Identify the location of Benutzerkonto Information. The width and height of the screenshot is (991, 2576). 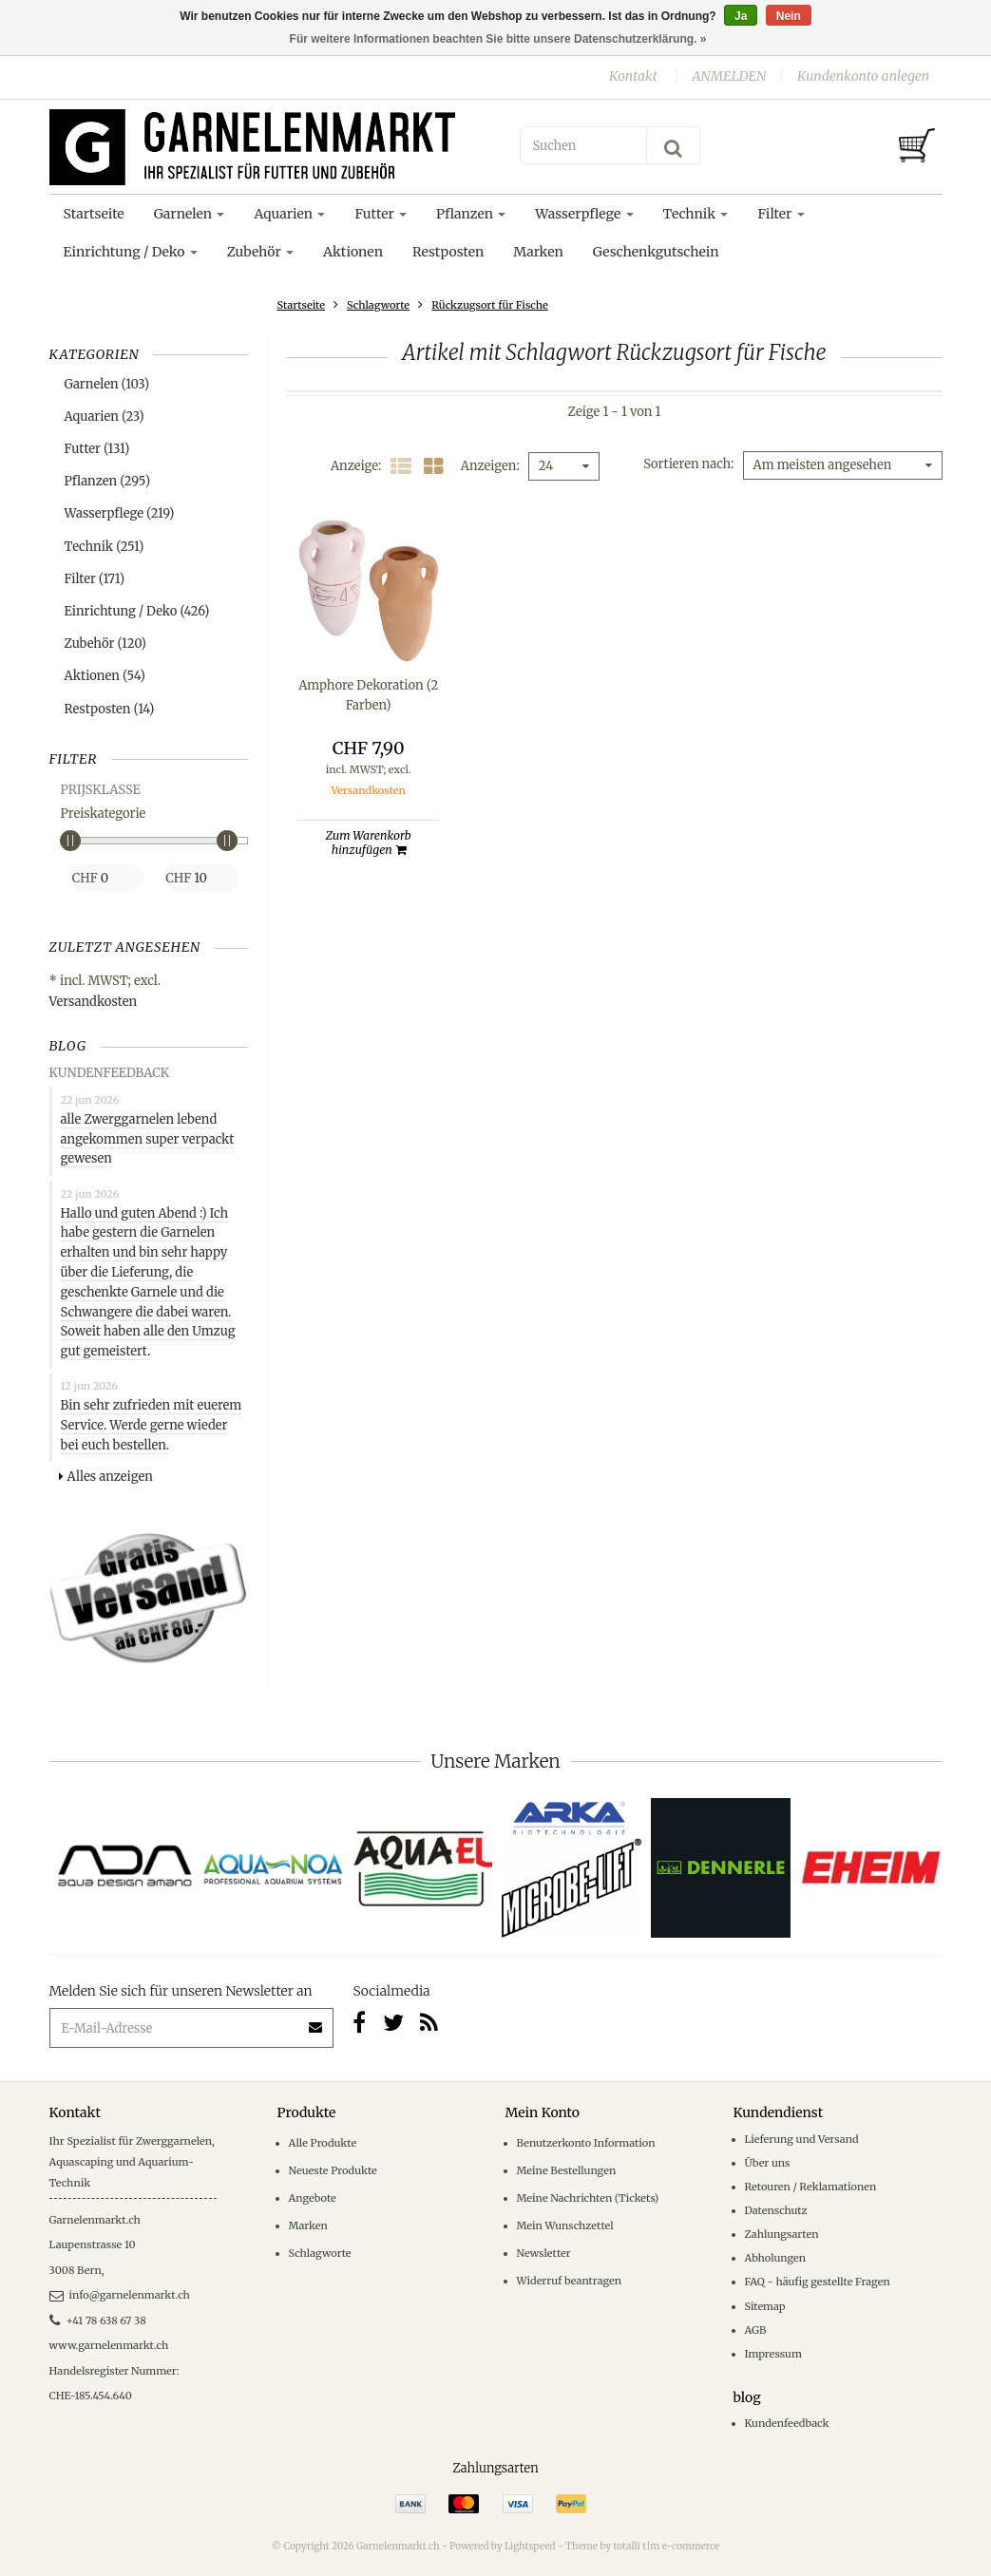
(586, 2143).